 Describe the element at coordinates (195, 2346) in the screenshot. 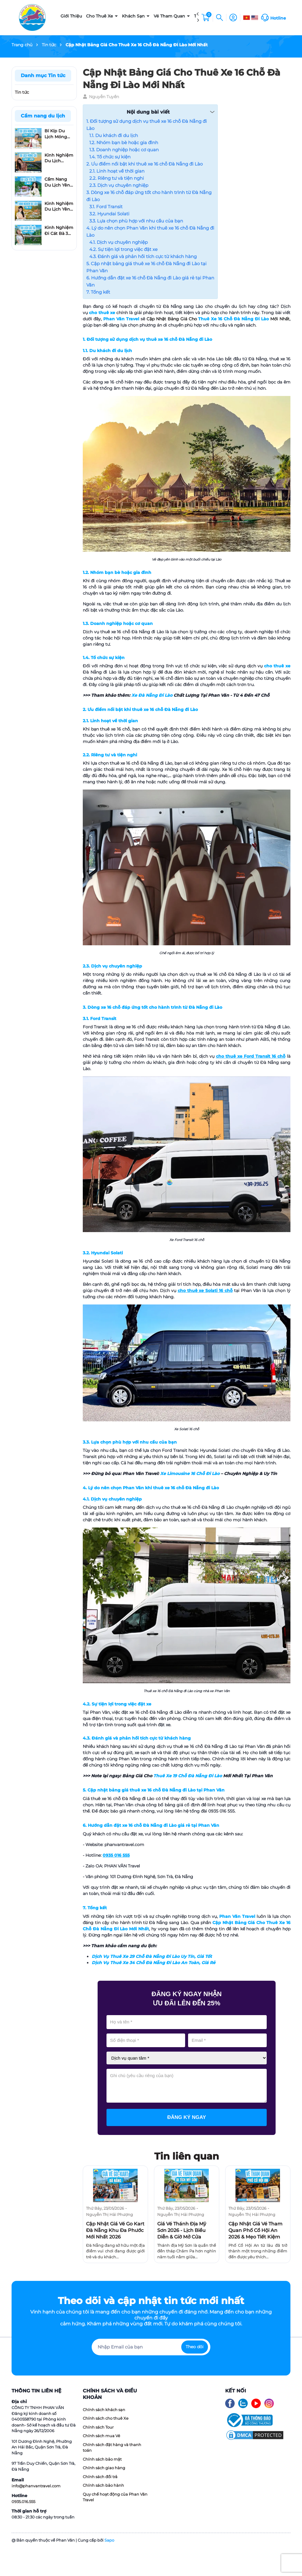

I see `Theo dõi [Đăng ký nhận tin]` at that location.